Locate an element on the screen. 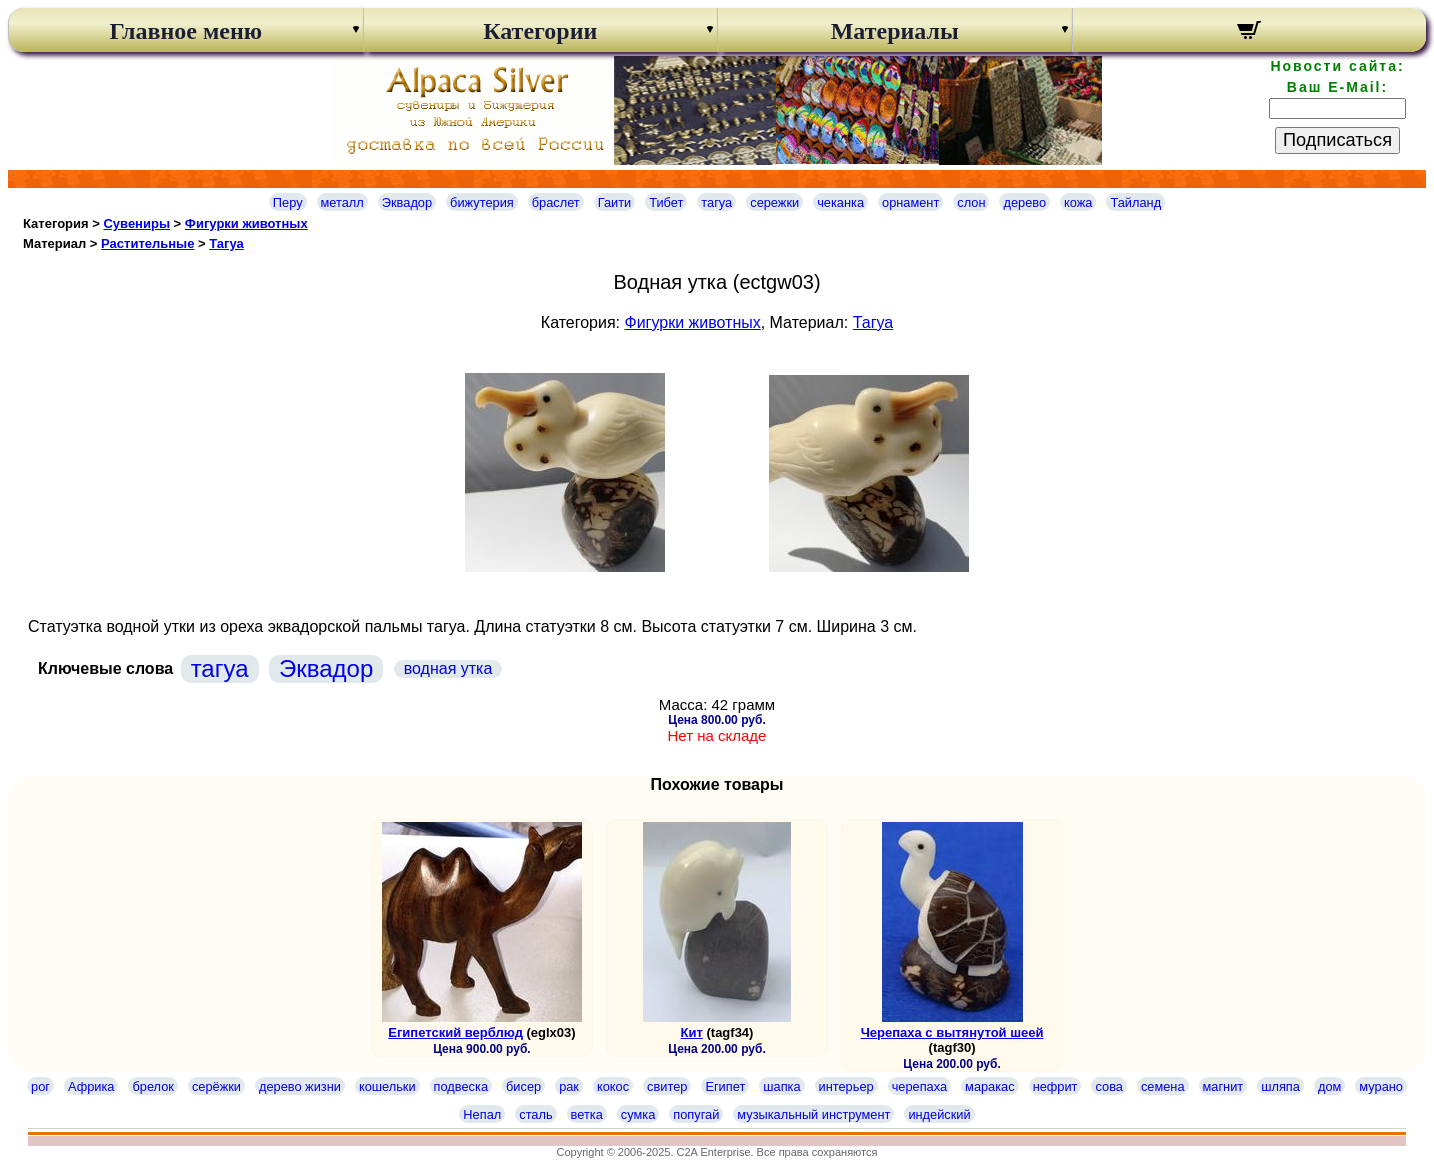 The height and width of the screenshot is (1166, 1434). сережки is located at coordinates (774, 202).